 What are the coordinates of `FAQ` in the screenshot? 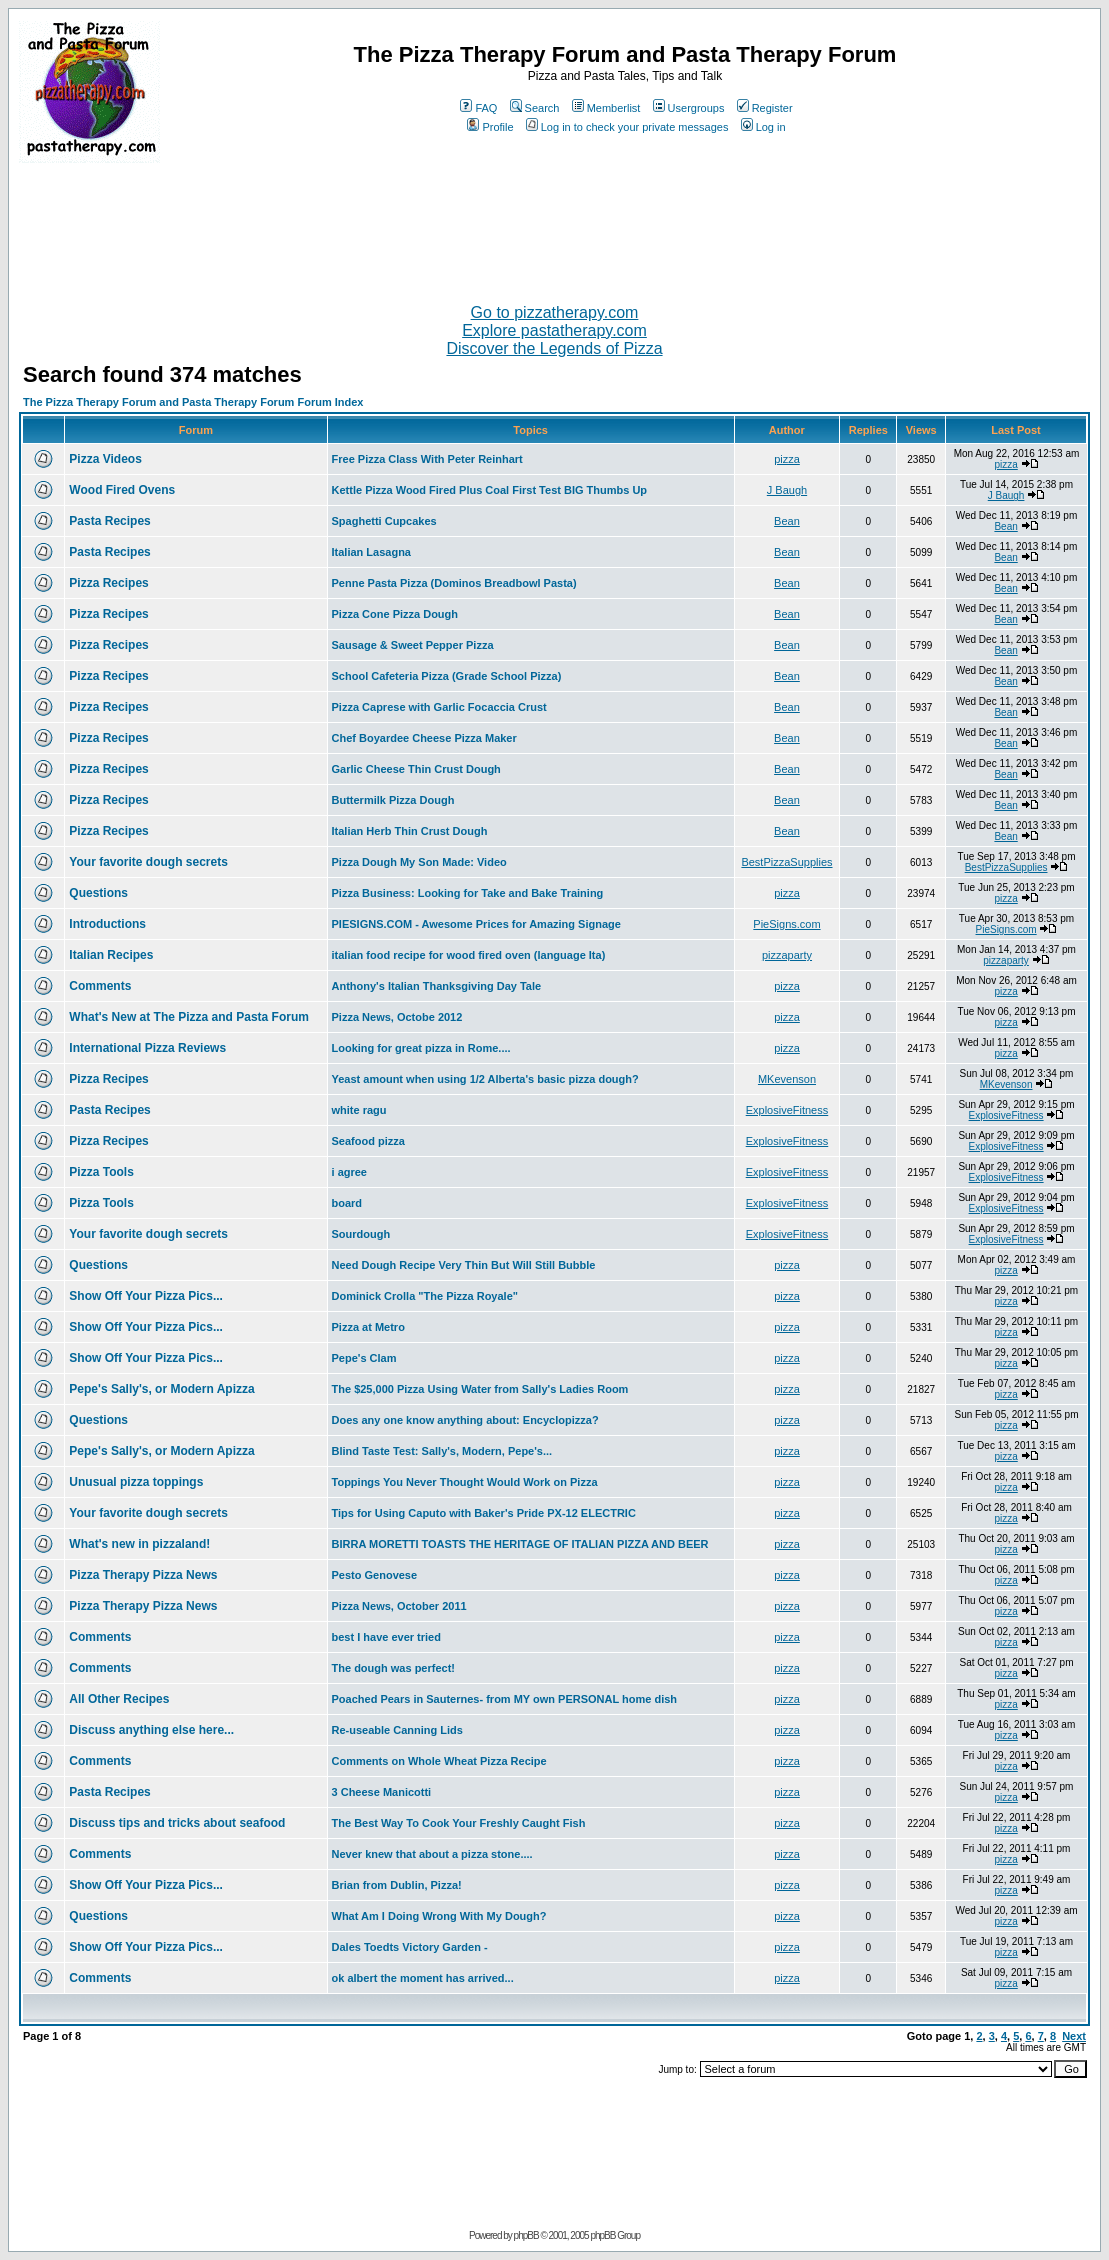 It's located at (478, 108).